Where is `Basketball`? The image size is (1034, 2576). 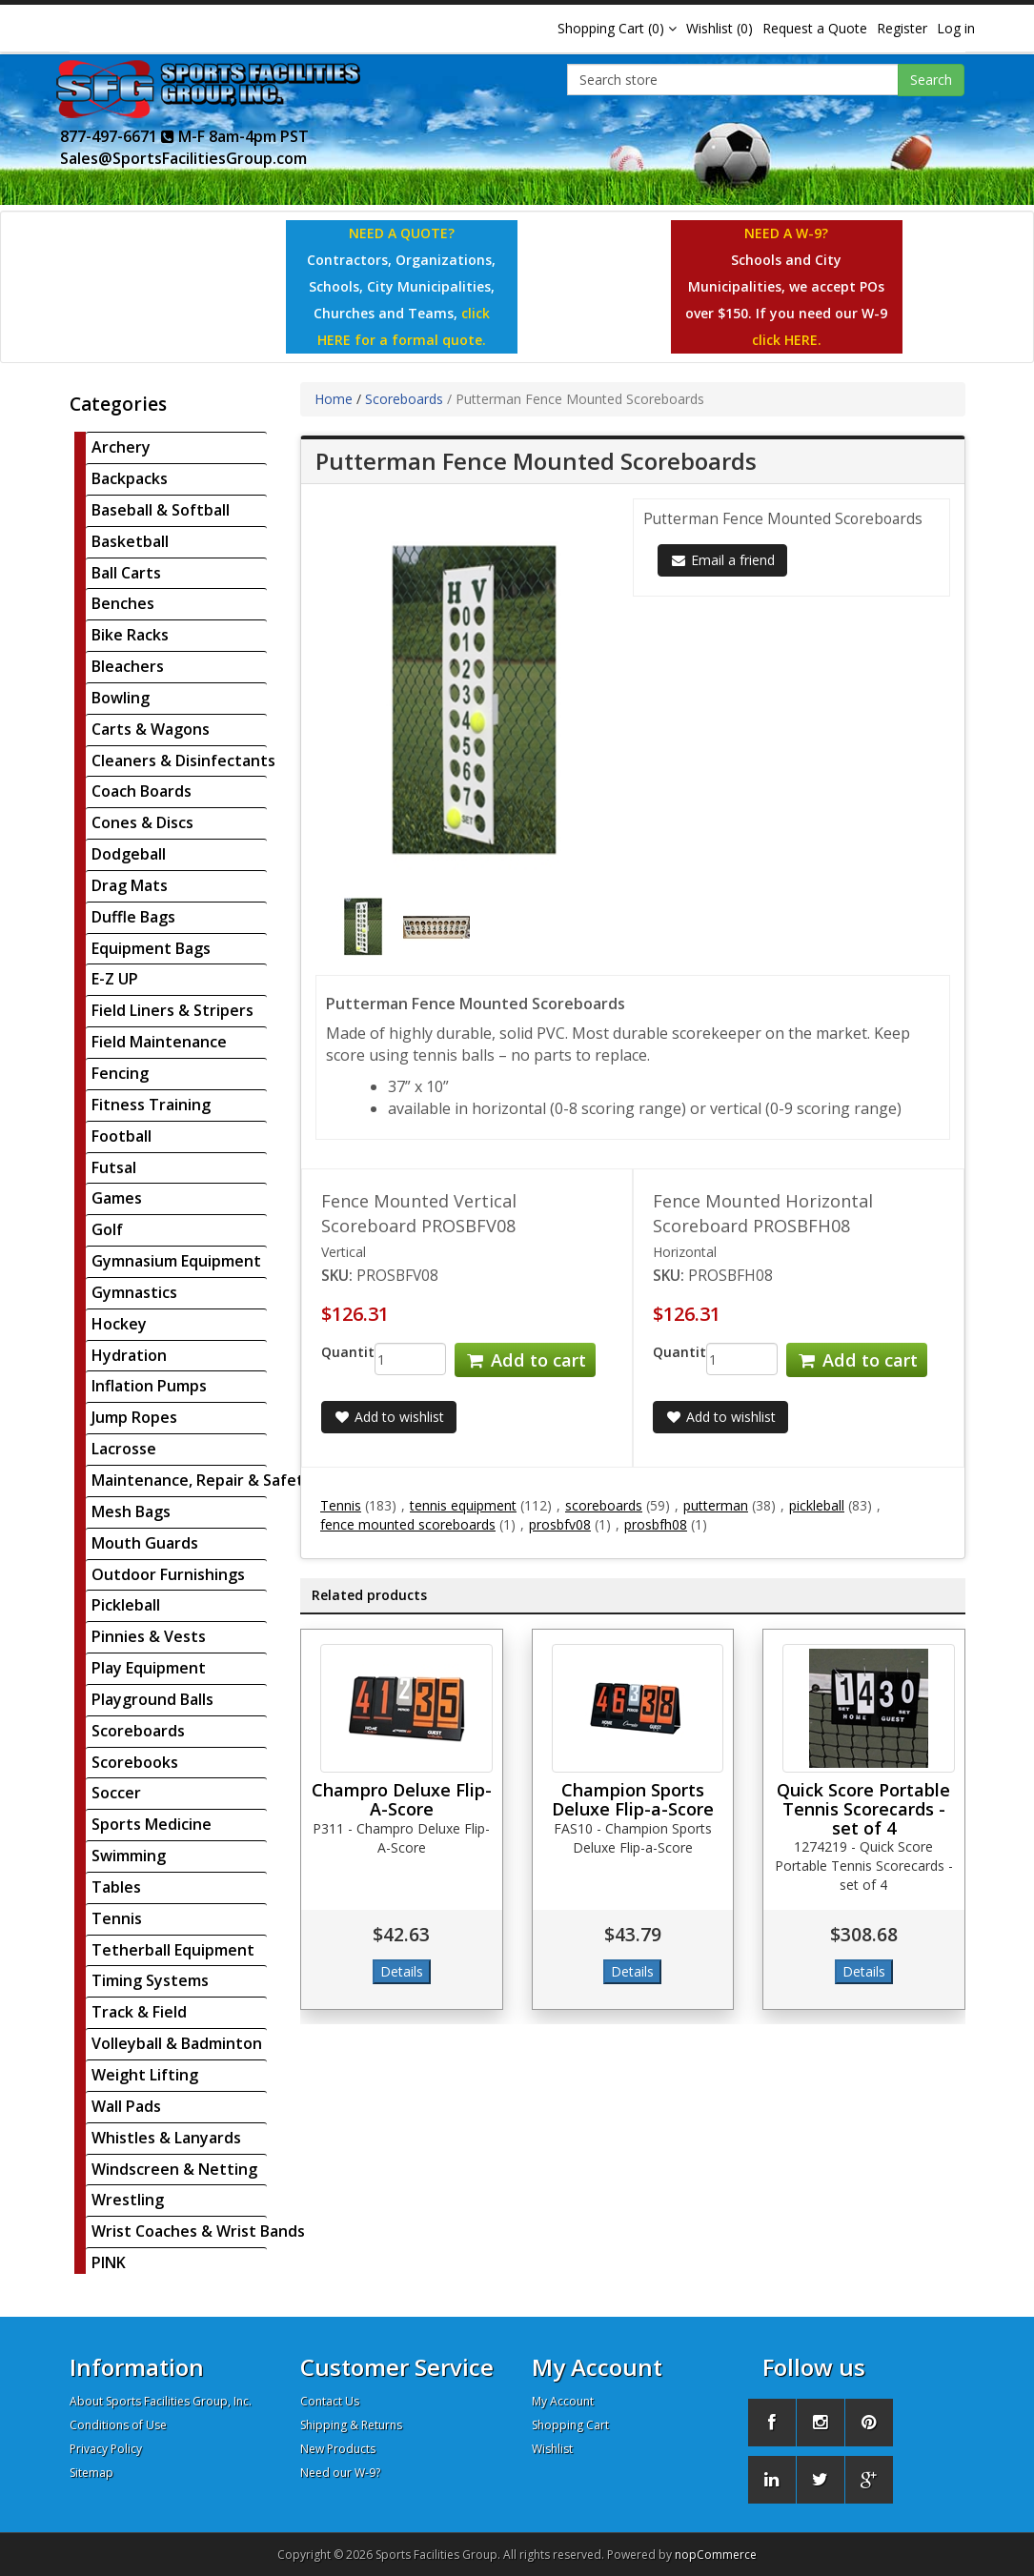 Basketball is located at coordinates (130, 541).